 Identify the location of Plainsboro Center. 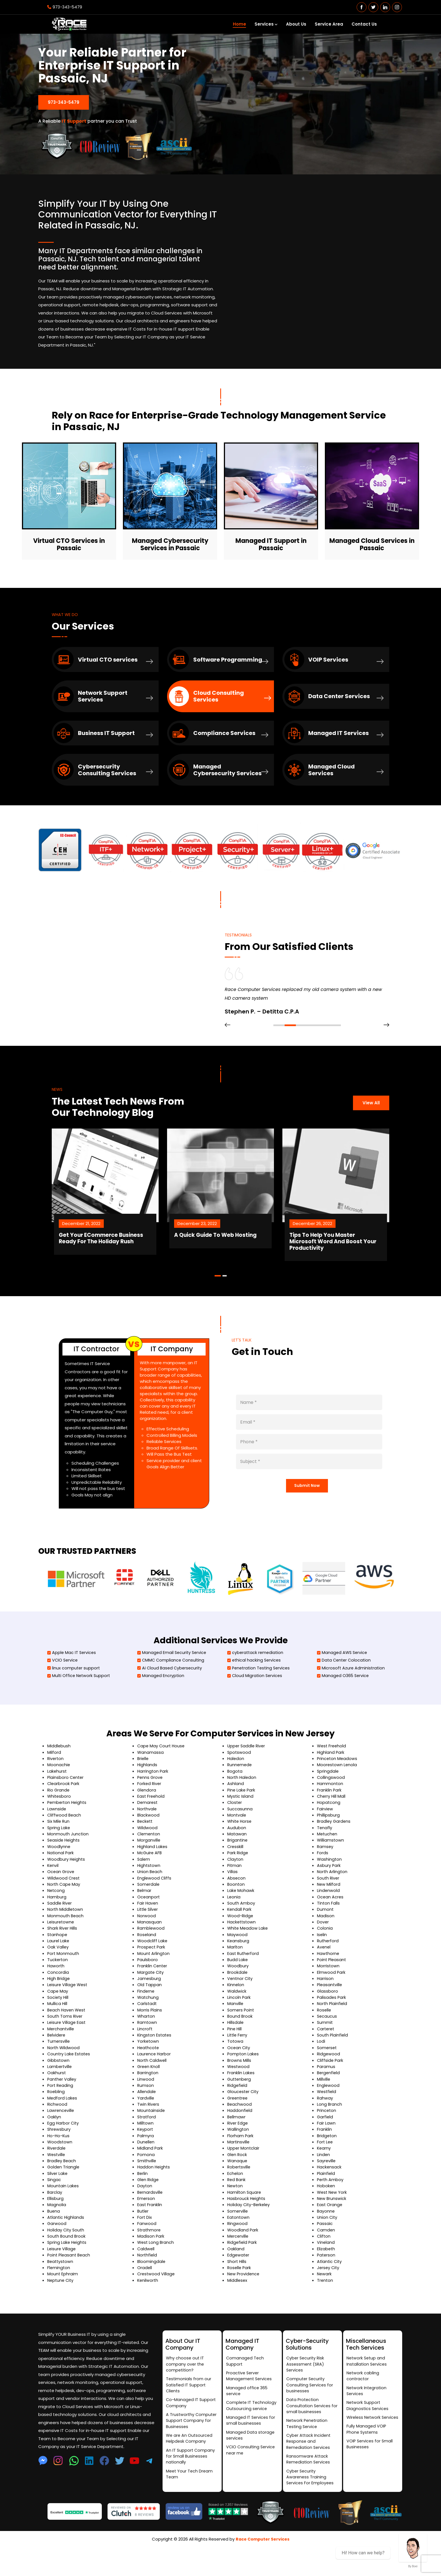
(66, 1802).